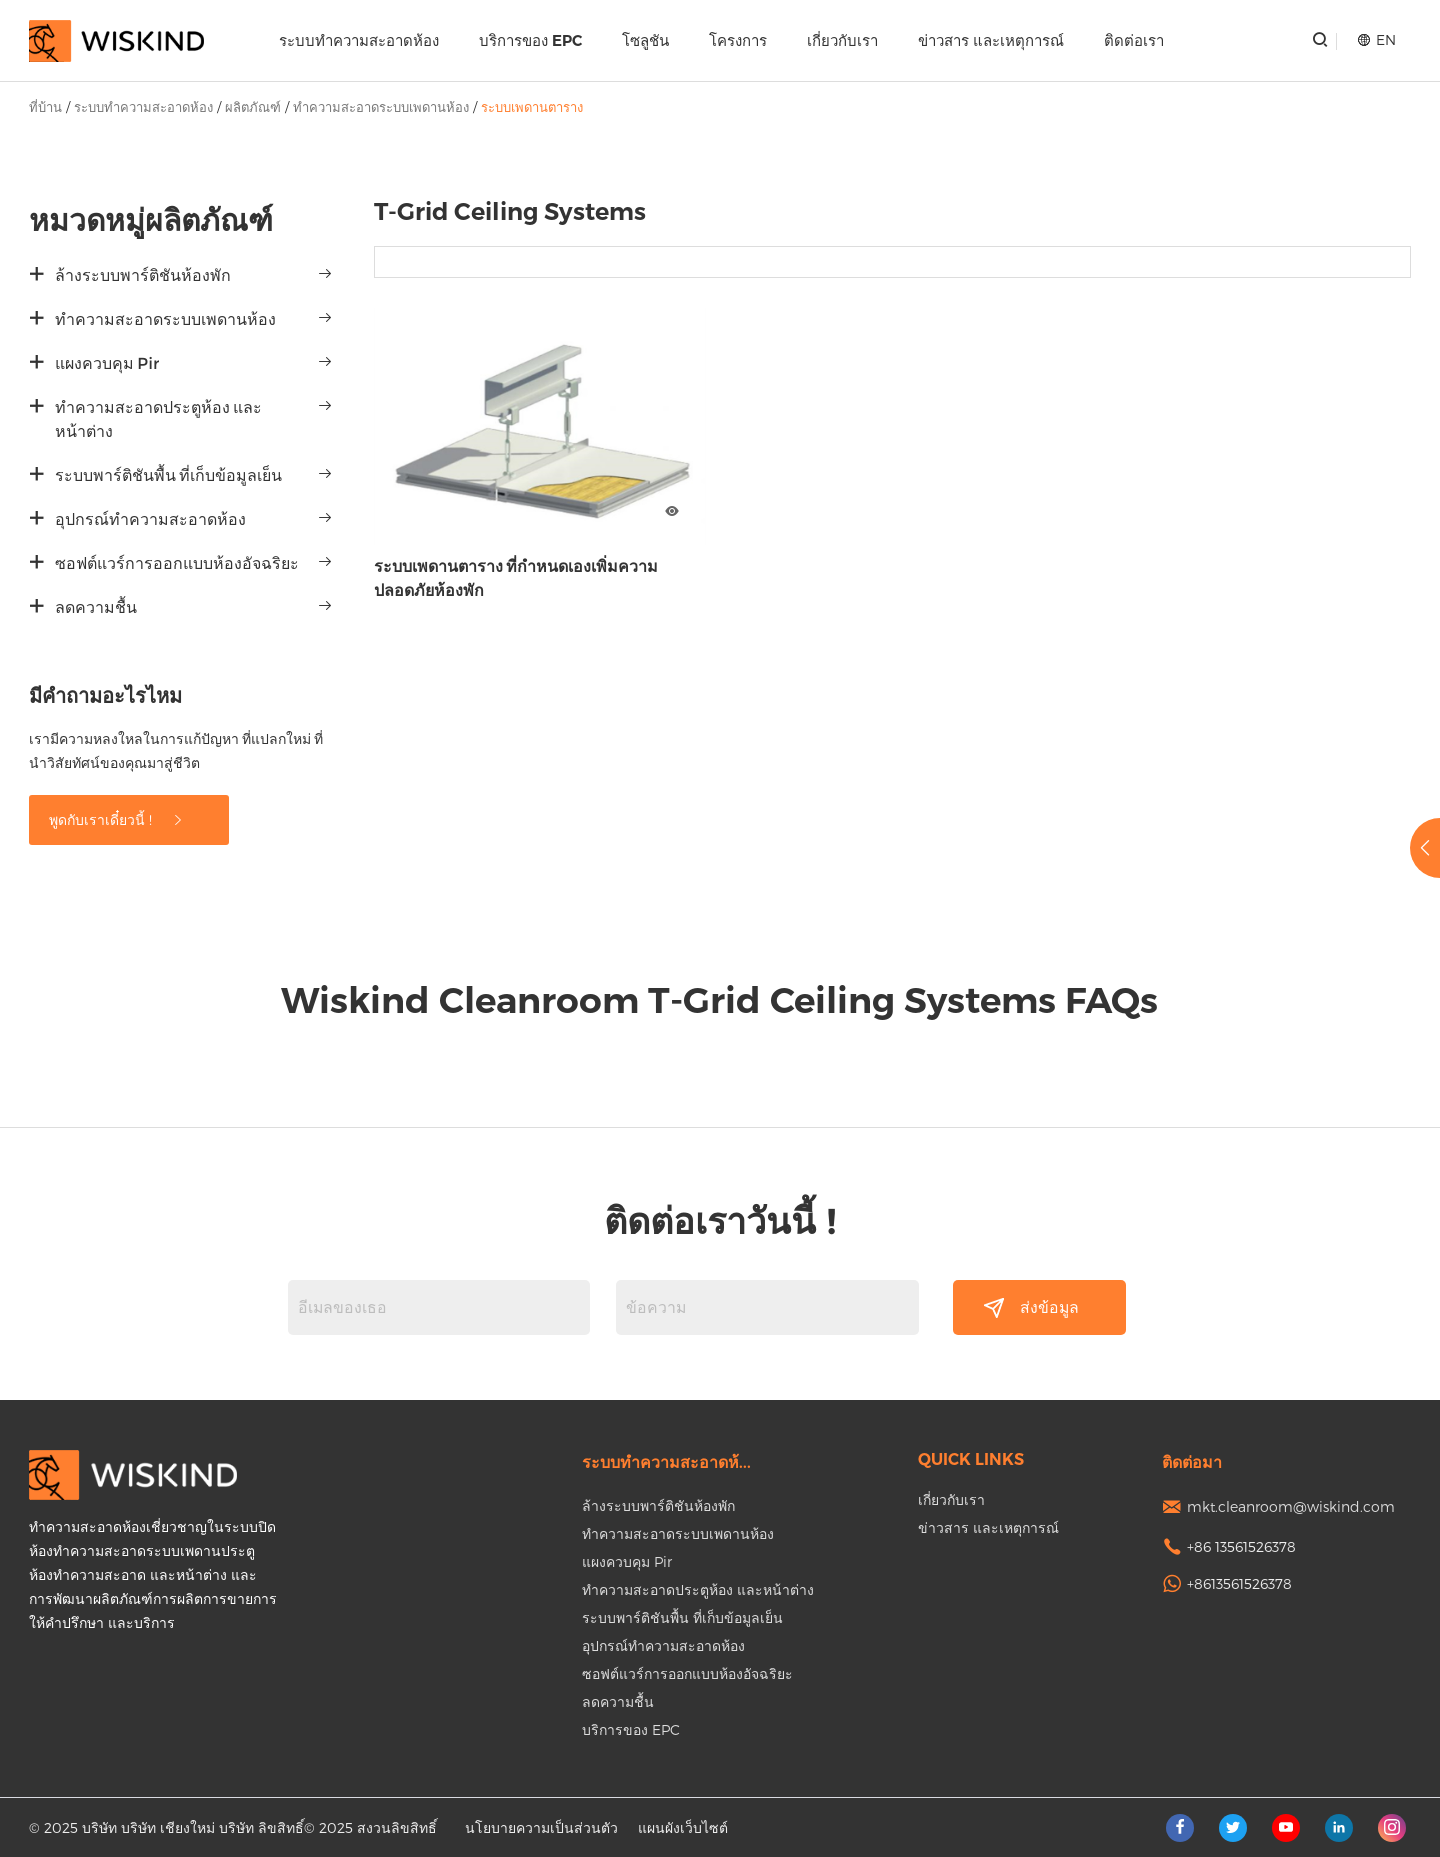 The image size is (1440, 1857). What do you see at coordinates (143, 275) in the screenshot?
I see `ล้างระบบพาร์ติชันห้องพัก` at bounding box center [143, 275].